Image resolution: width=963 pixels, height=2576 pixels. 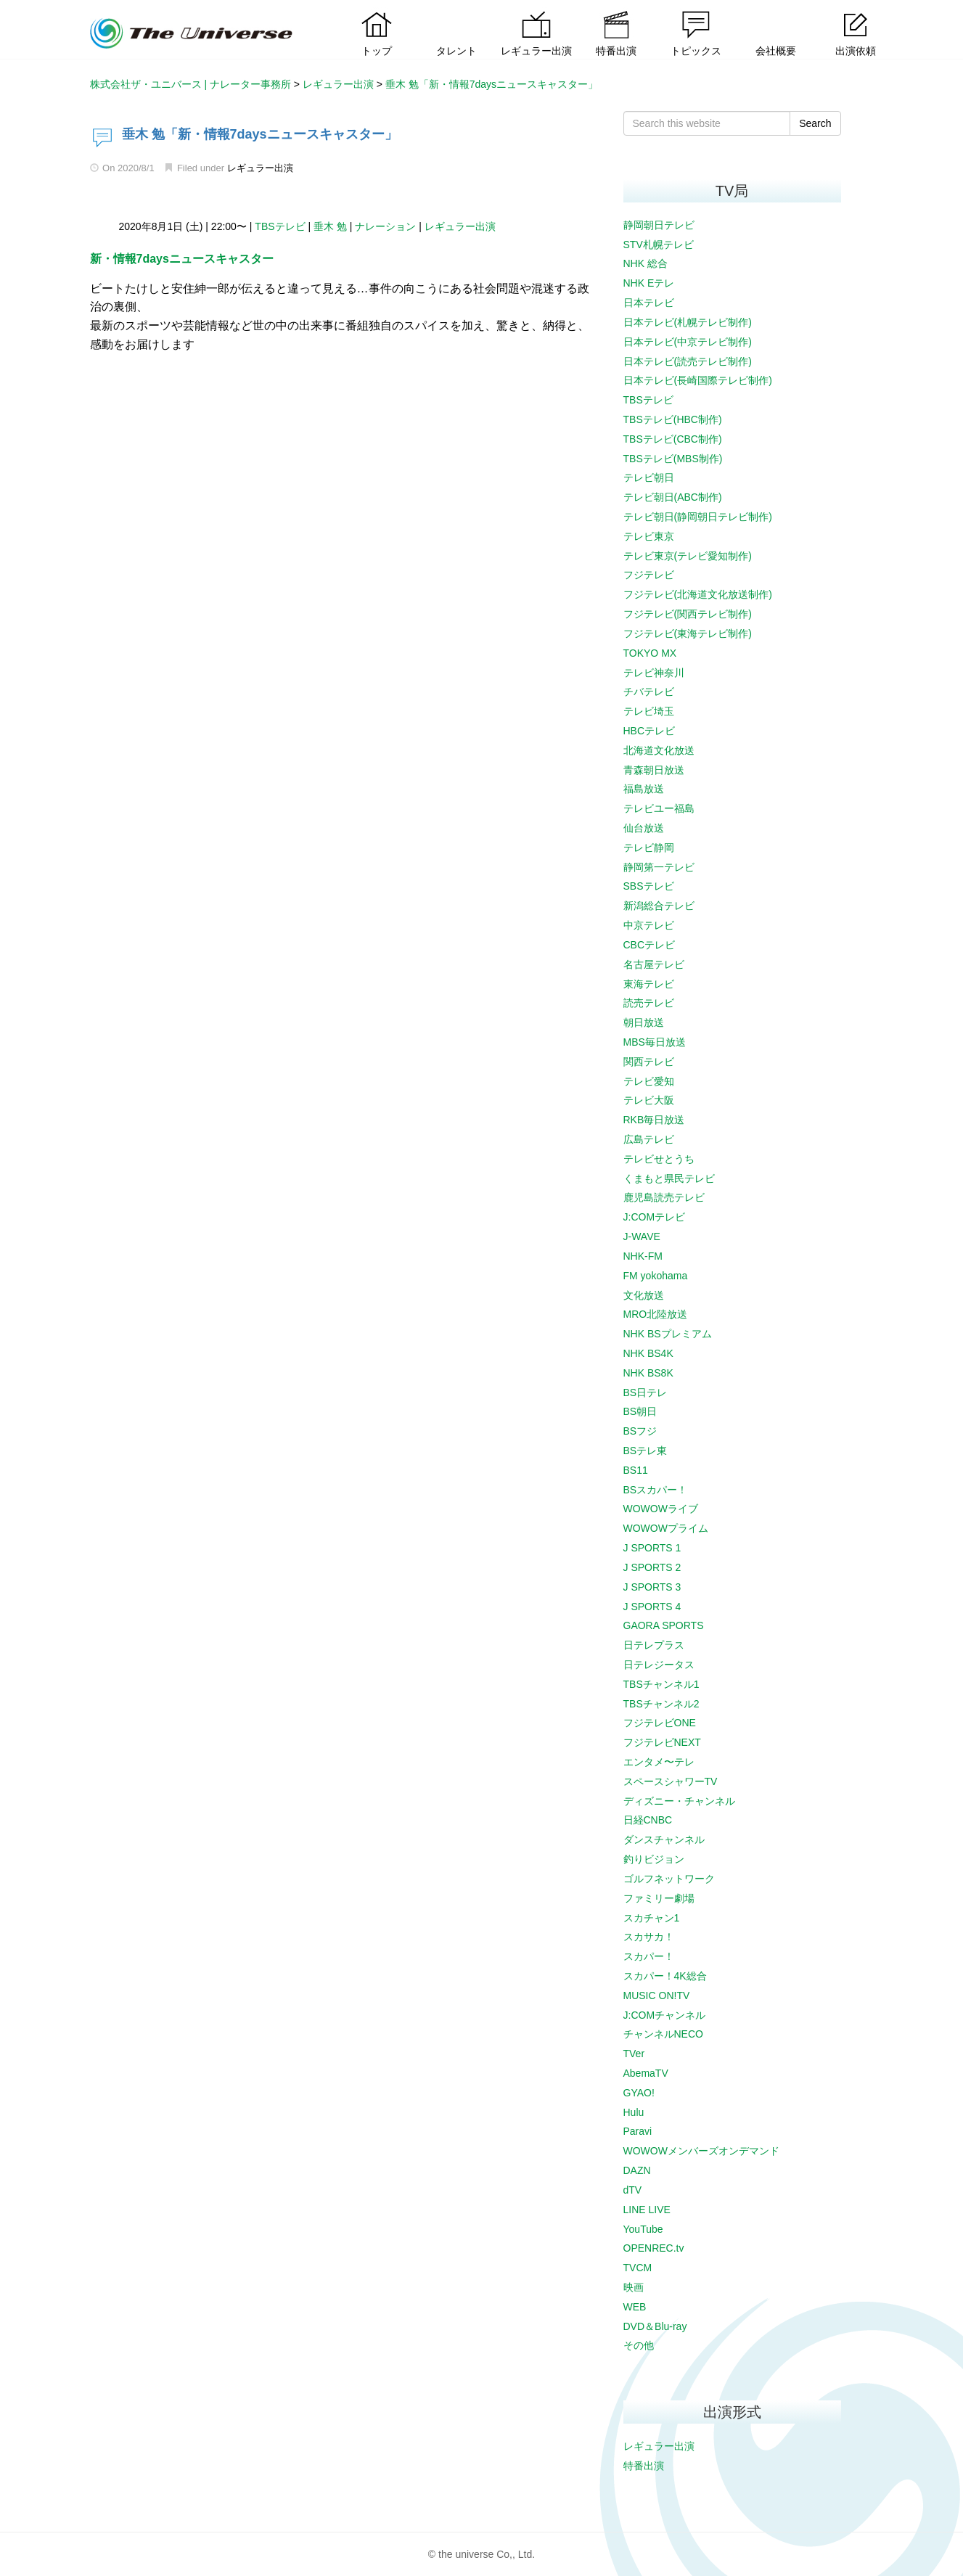 What do you see at coordinates (652, 1606) in the screenshot?
I see `J SPORTS 4` at bounding box center [652, 1606].